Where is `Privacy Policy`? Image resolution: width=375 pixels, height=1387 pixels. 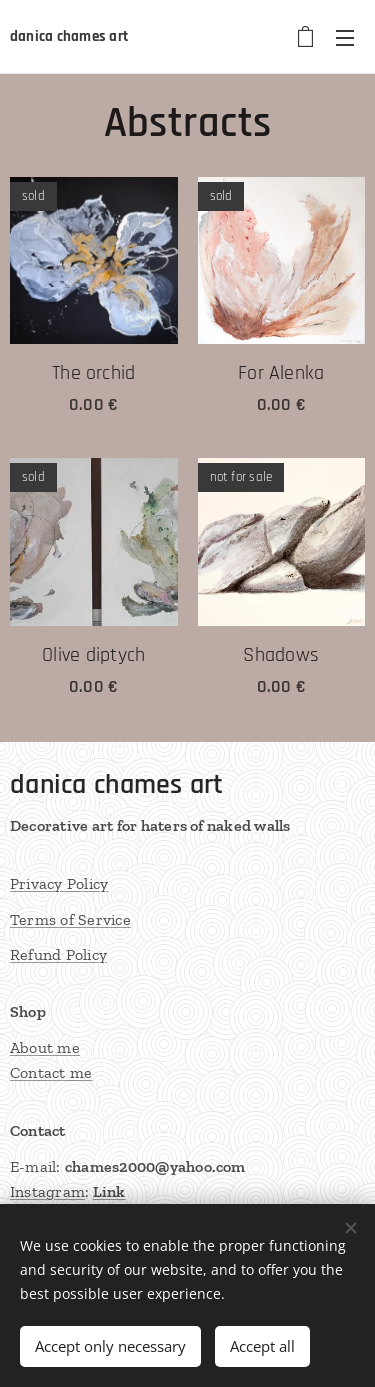
Privacy Policy is located at coordinates (59, 883).